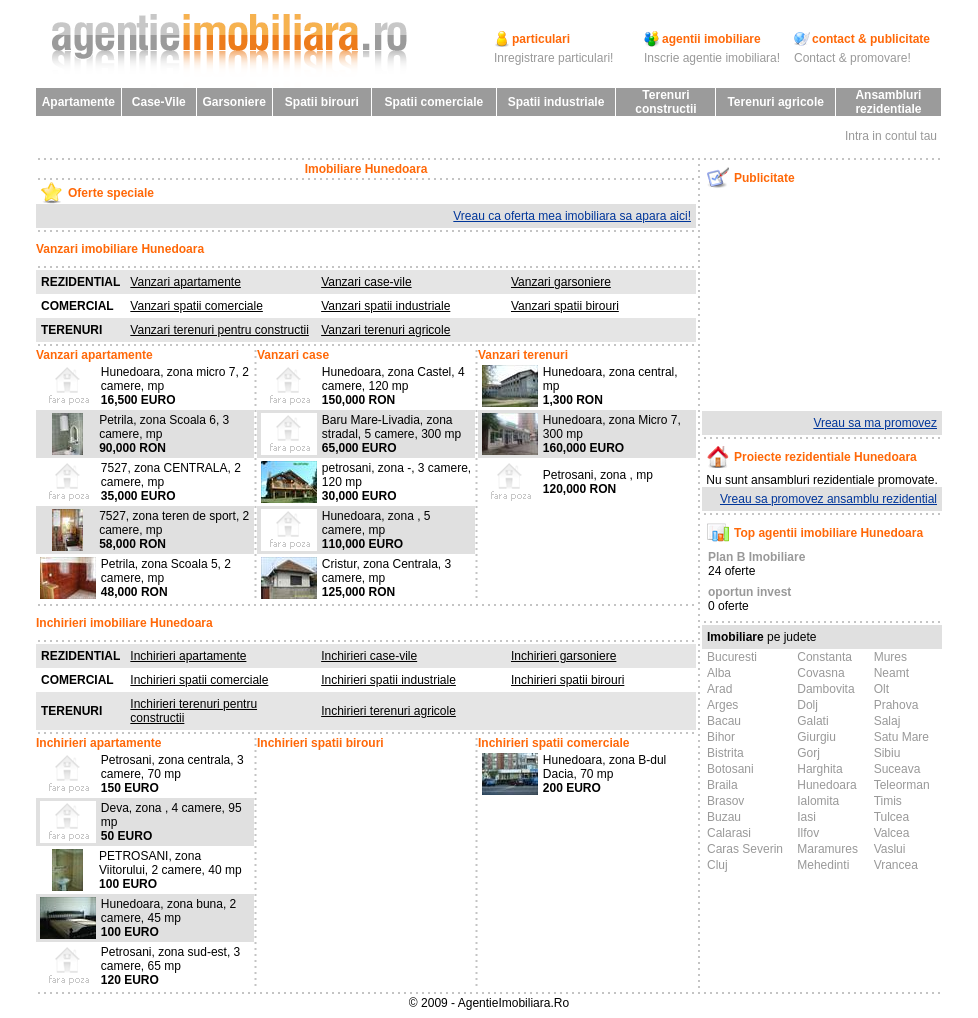 The image size is (978, 1018). I want to click on Plan B Imobiliare, so click(756, 557).